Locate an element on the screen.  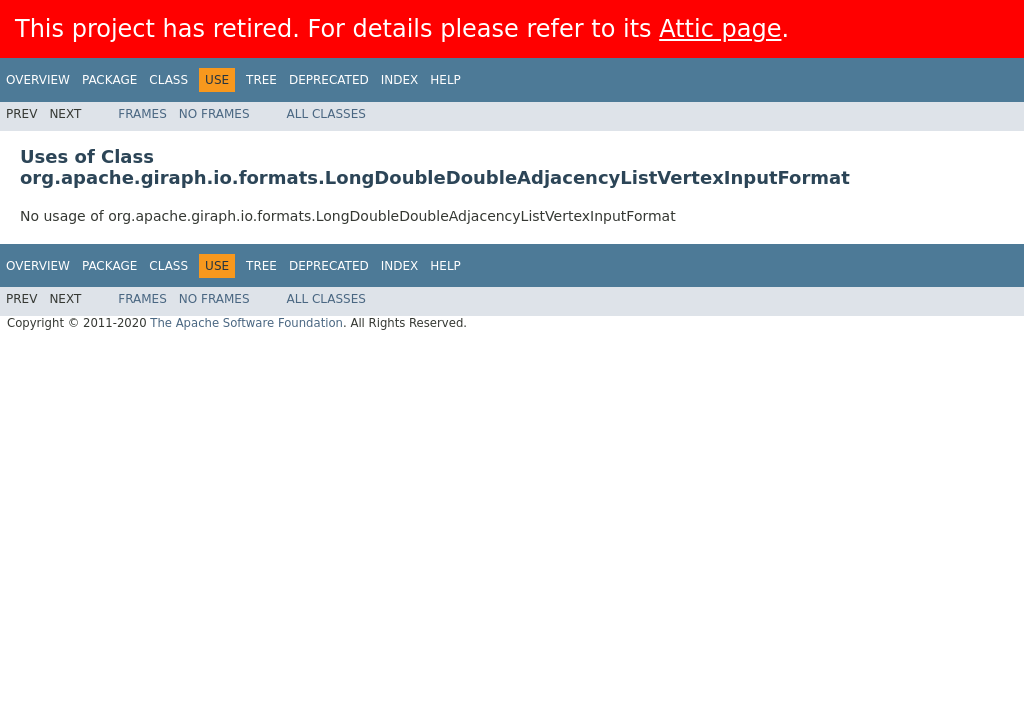
Attic page is located at coordinates (720, 29).